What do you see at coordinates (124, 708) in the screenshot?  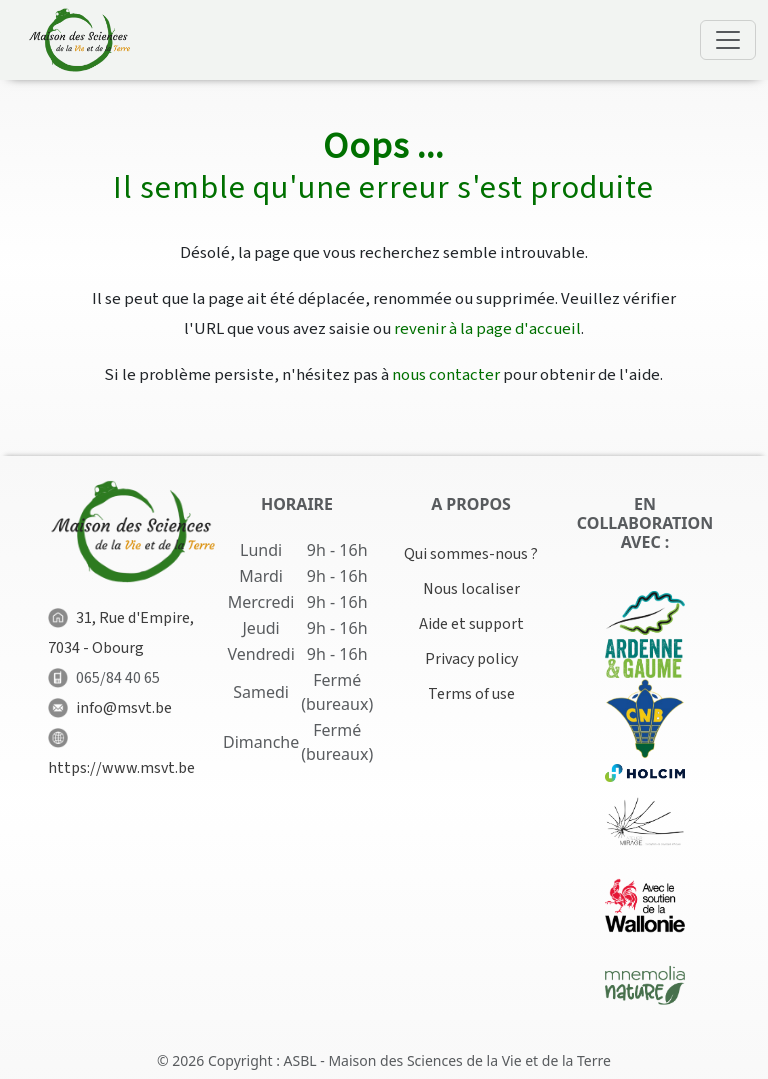 I see `info@msvt.be` at bounding box center [124, 708].